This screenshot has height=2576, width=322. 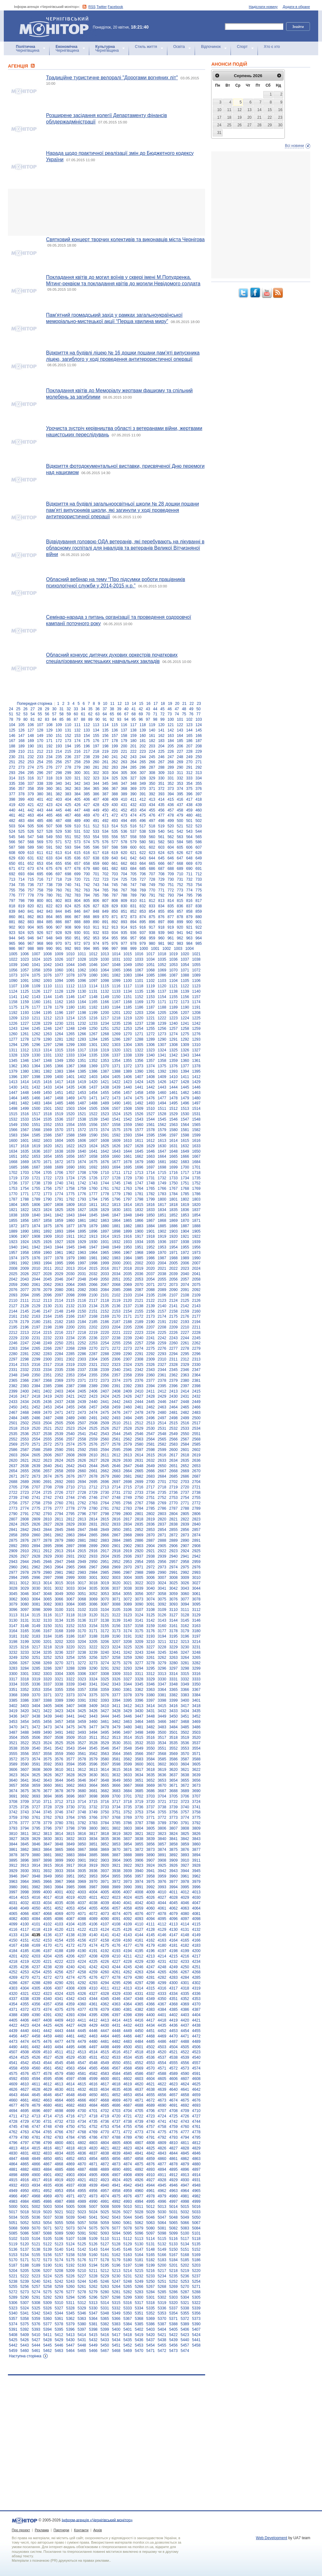 I want to click on 1285, so click(x=104, y=1039).